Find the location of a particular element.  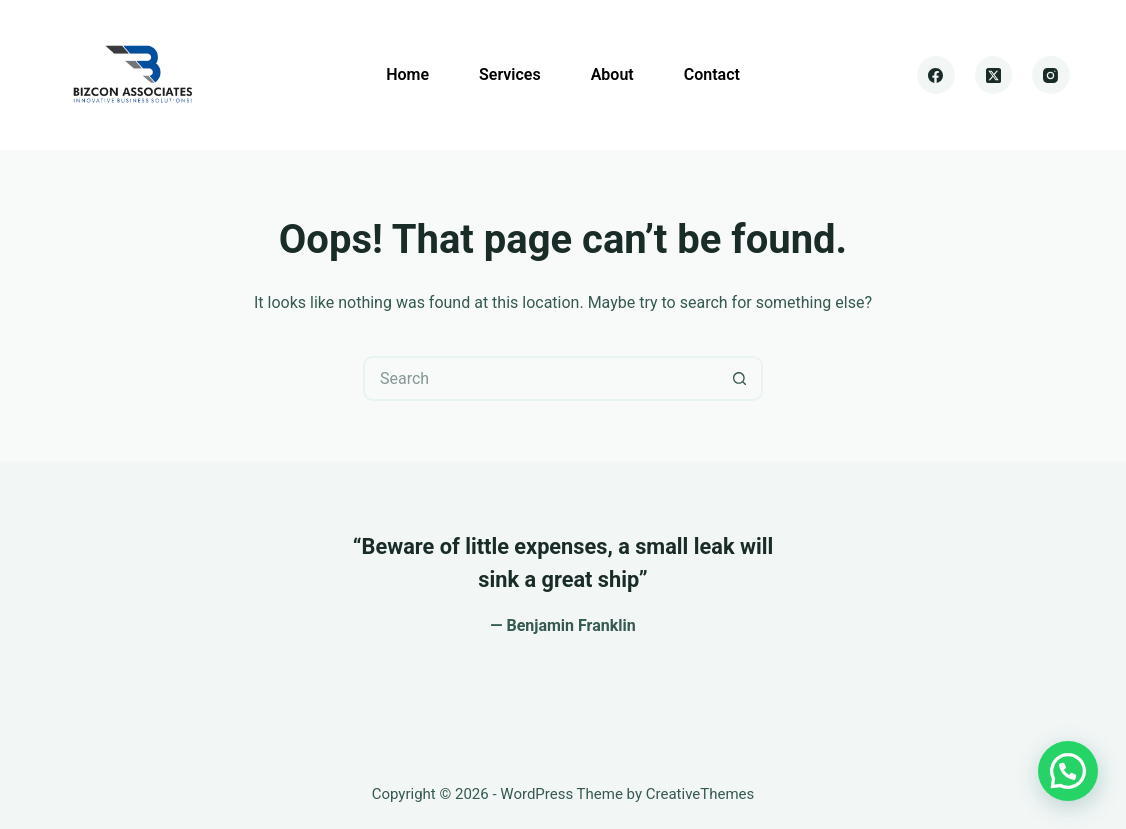

Contact is located at coordinates (712, 74).